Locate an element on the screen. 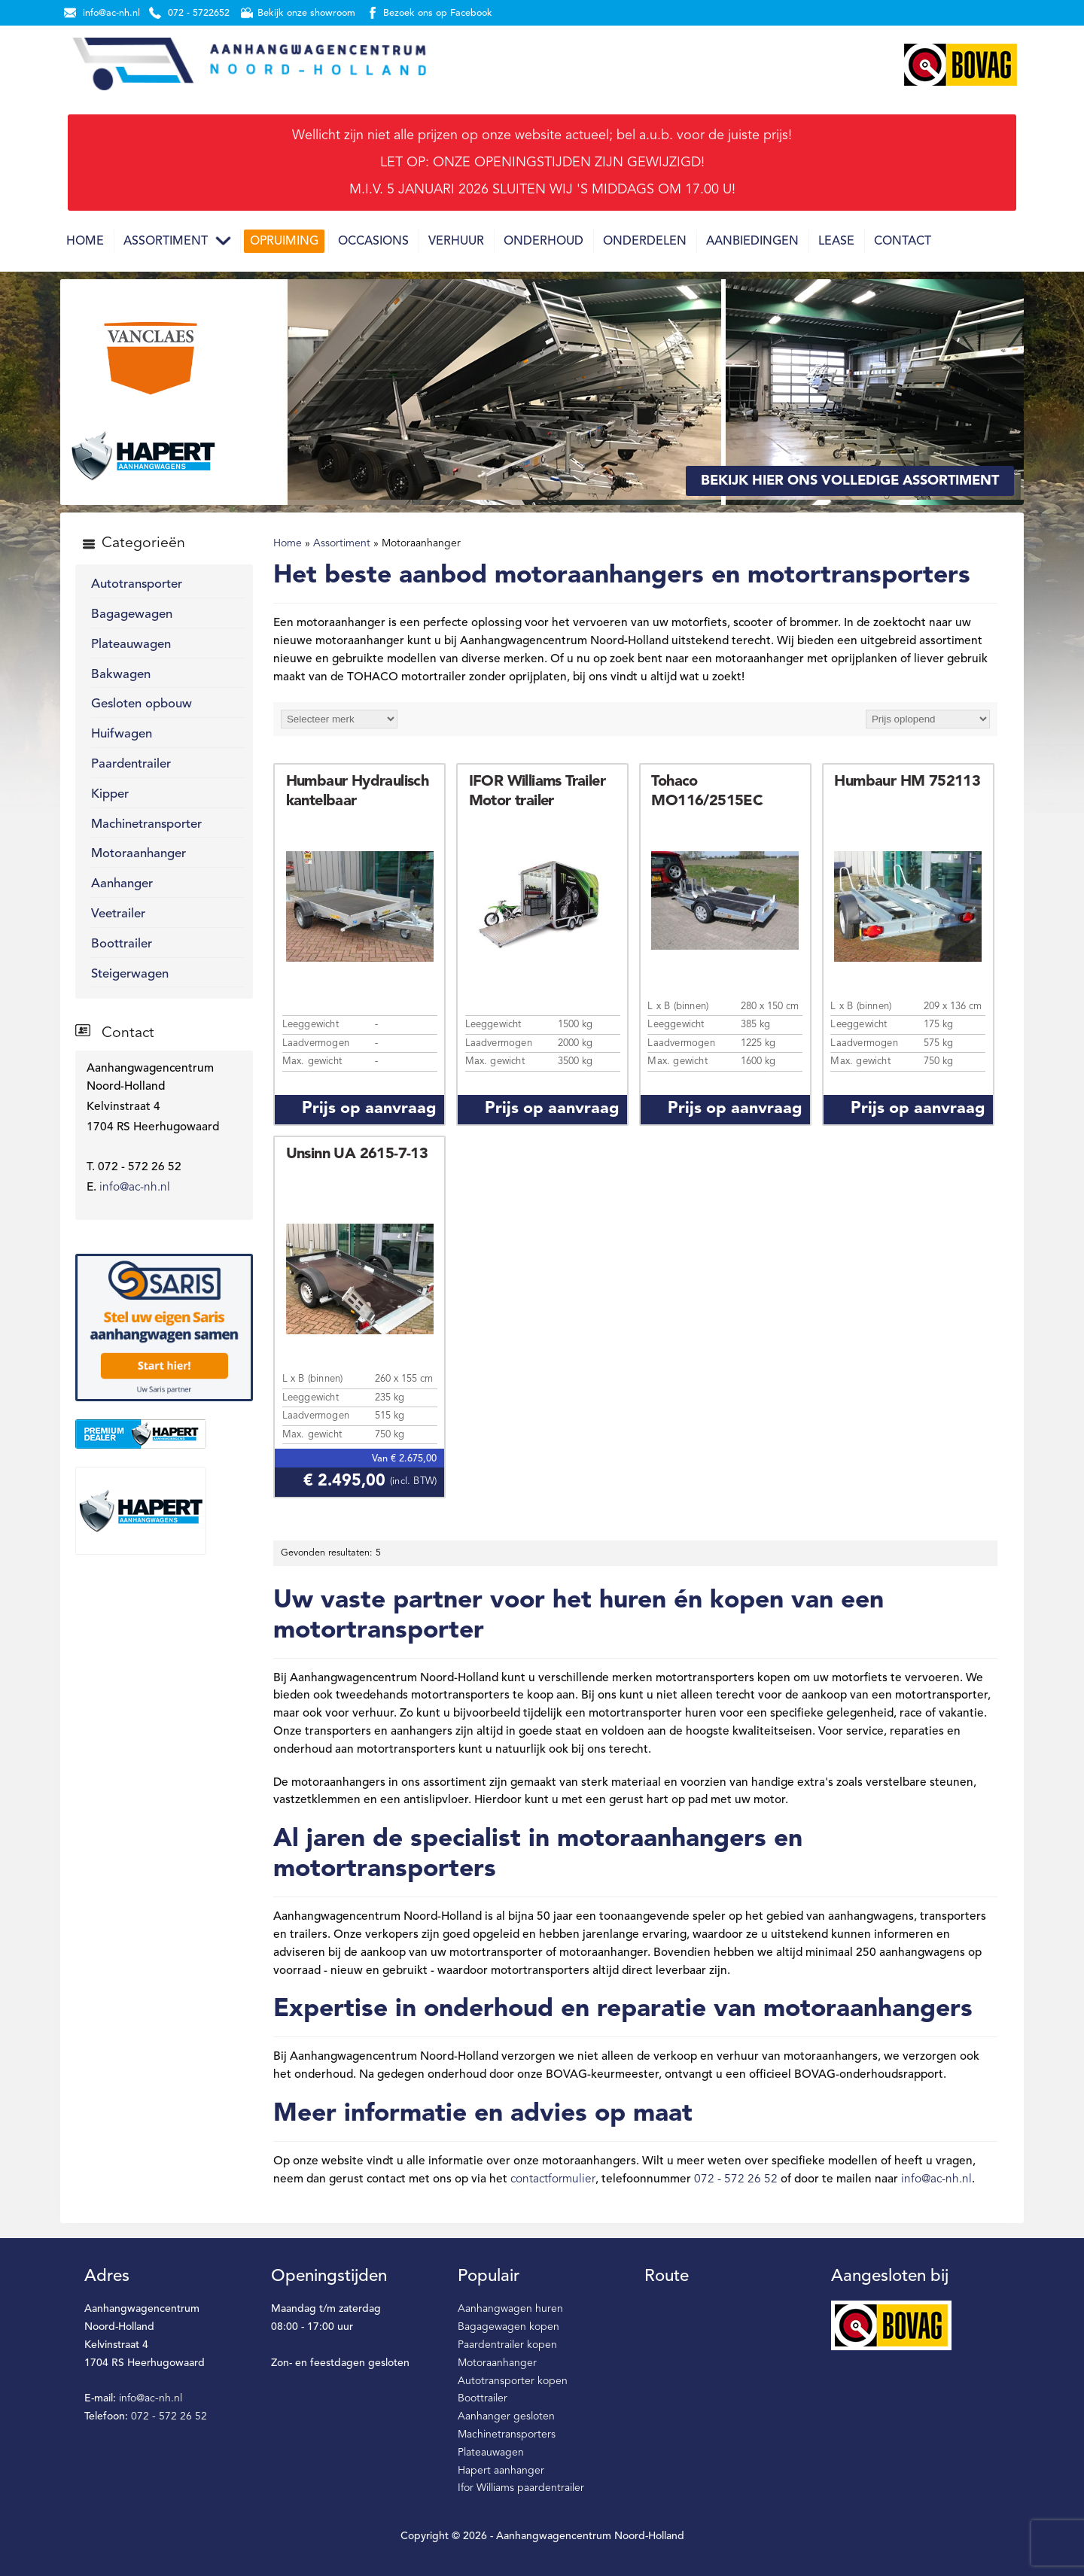 This screenshot has width=1084, height=2576. Autotransporter is located at coordinates (136, 584).